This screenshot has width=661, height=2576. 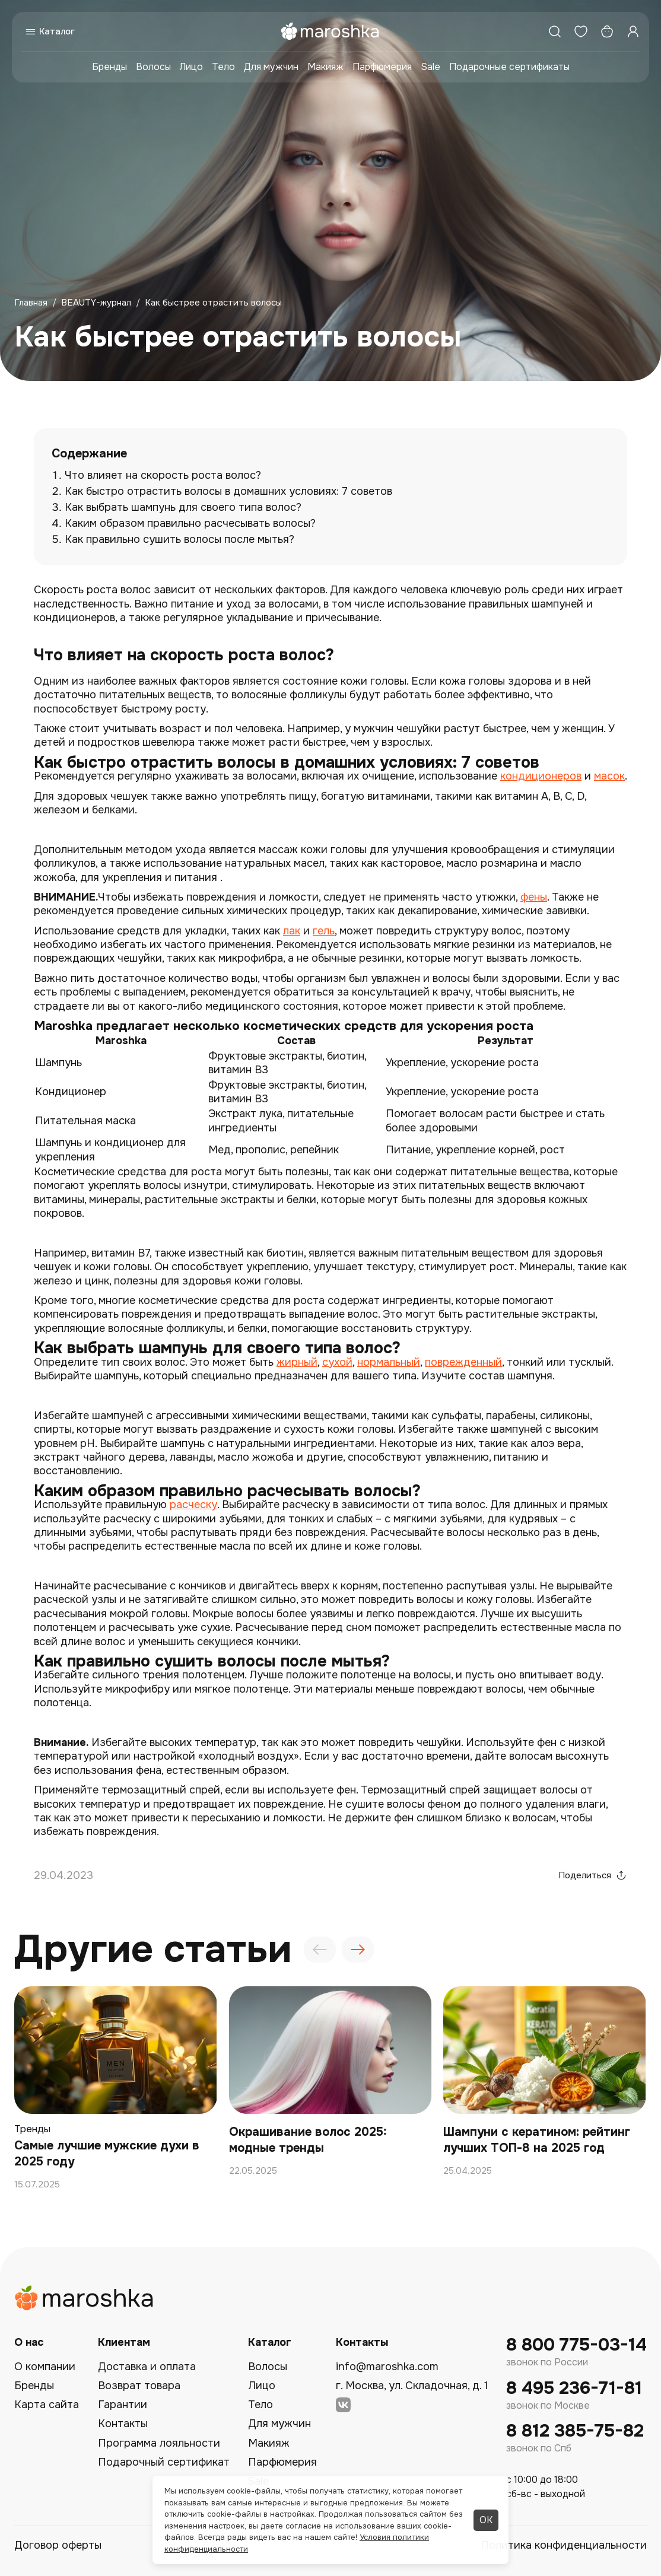 I want to click on Как правильно сушить волосы после мытья?, so click(x=179, y=539).